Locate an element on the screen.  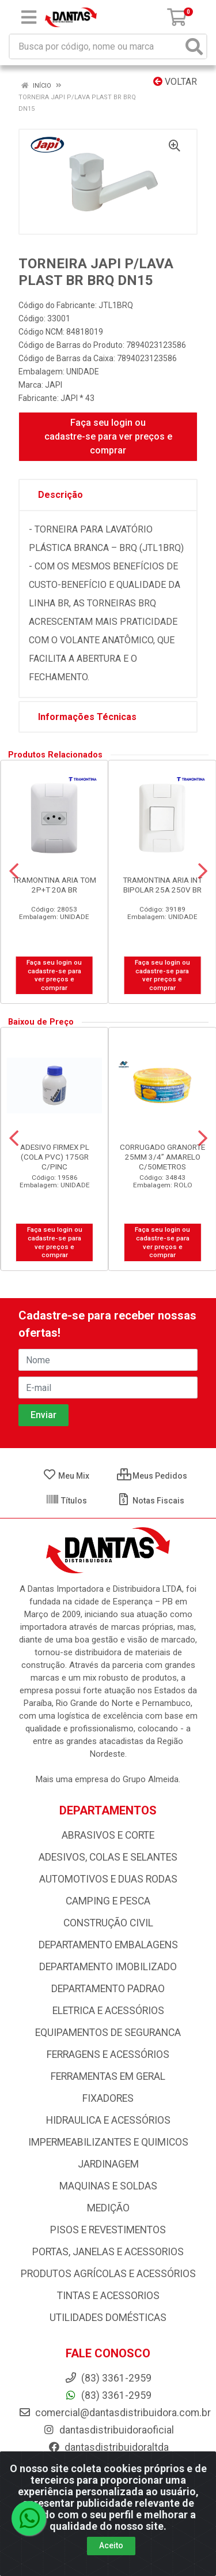
JARDINAGEM is located at coordinates (108, 2164).